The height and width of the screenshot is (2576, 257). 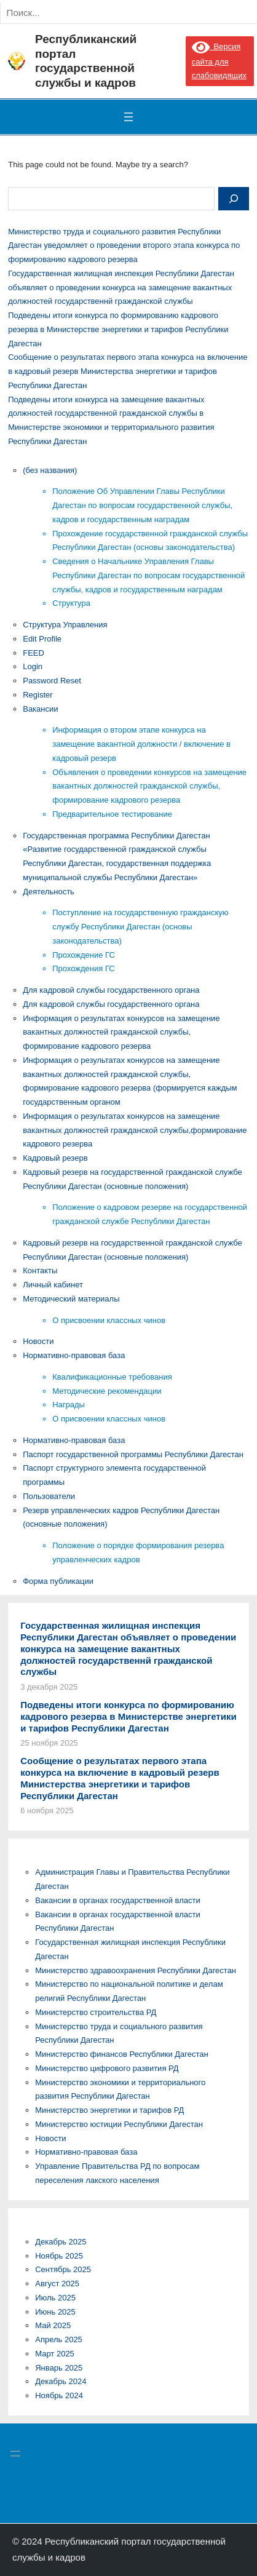 I want to click on Предварительное тестирование, so click(x=112, y=814).